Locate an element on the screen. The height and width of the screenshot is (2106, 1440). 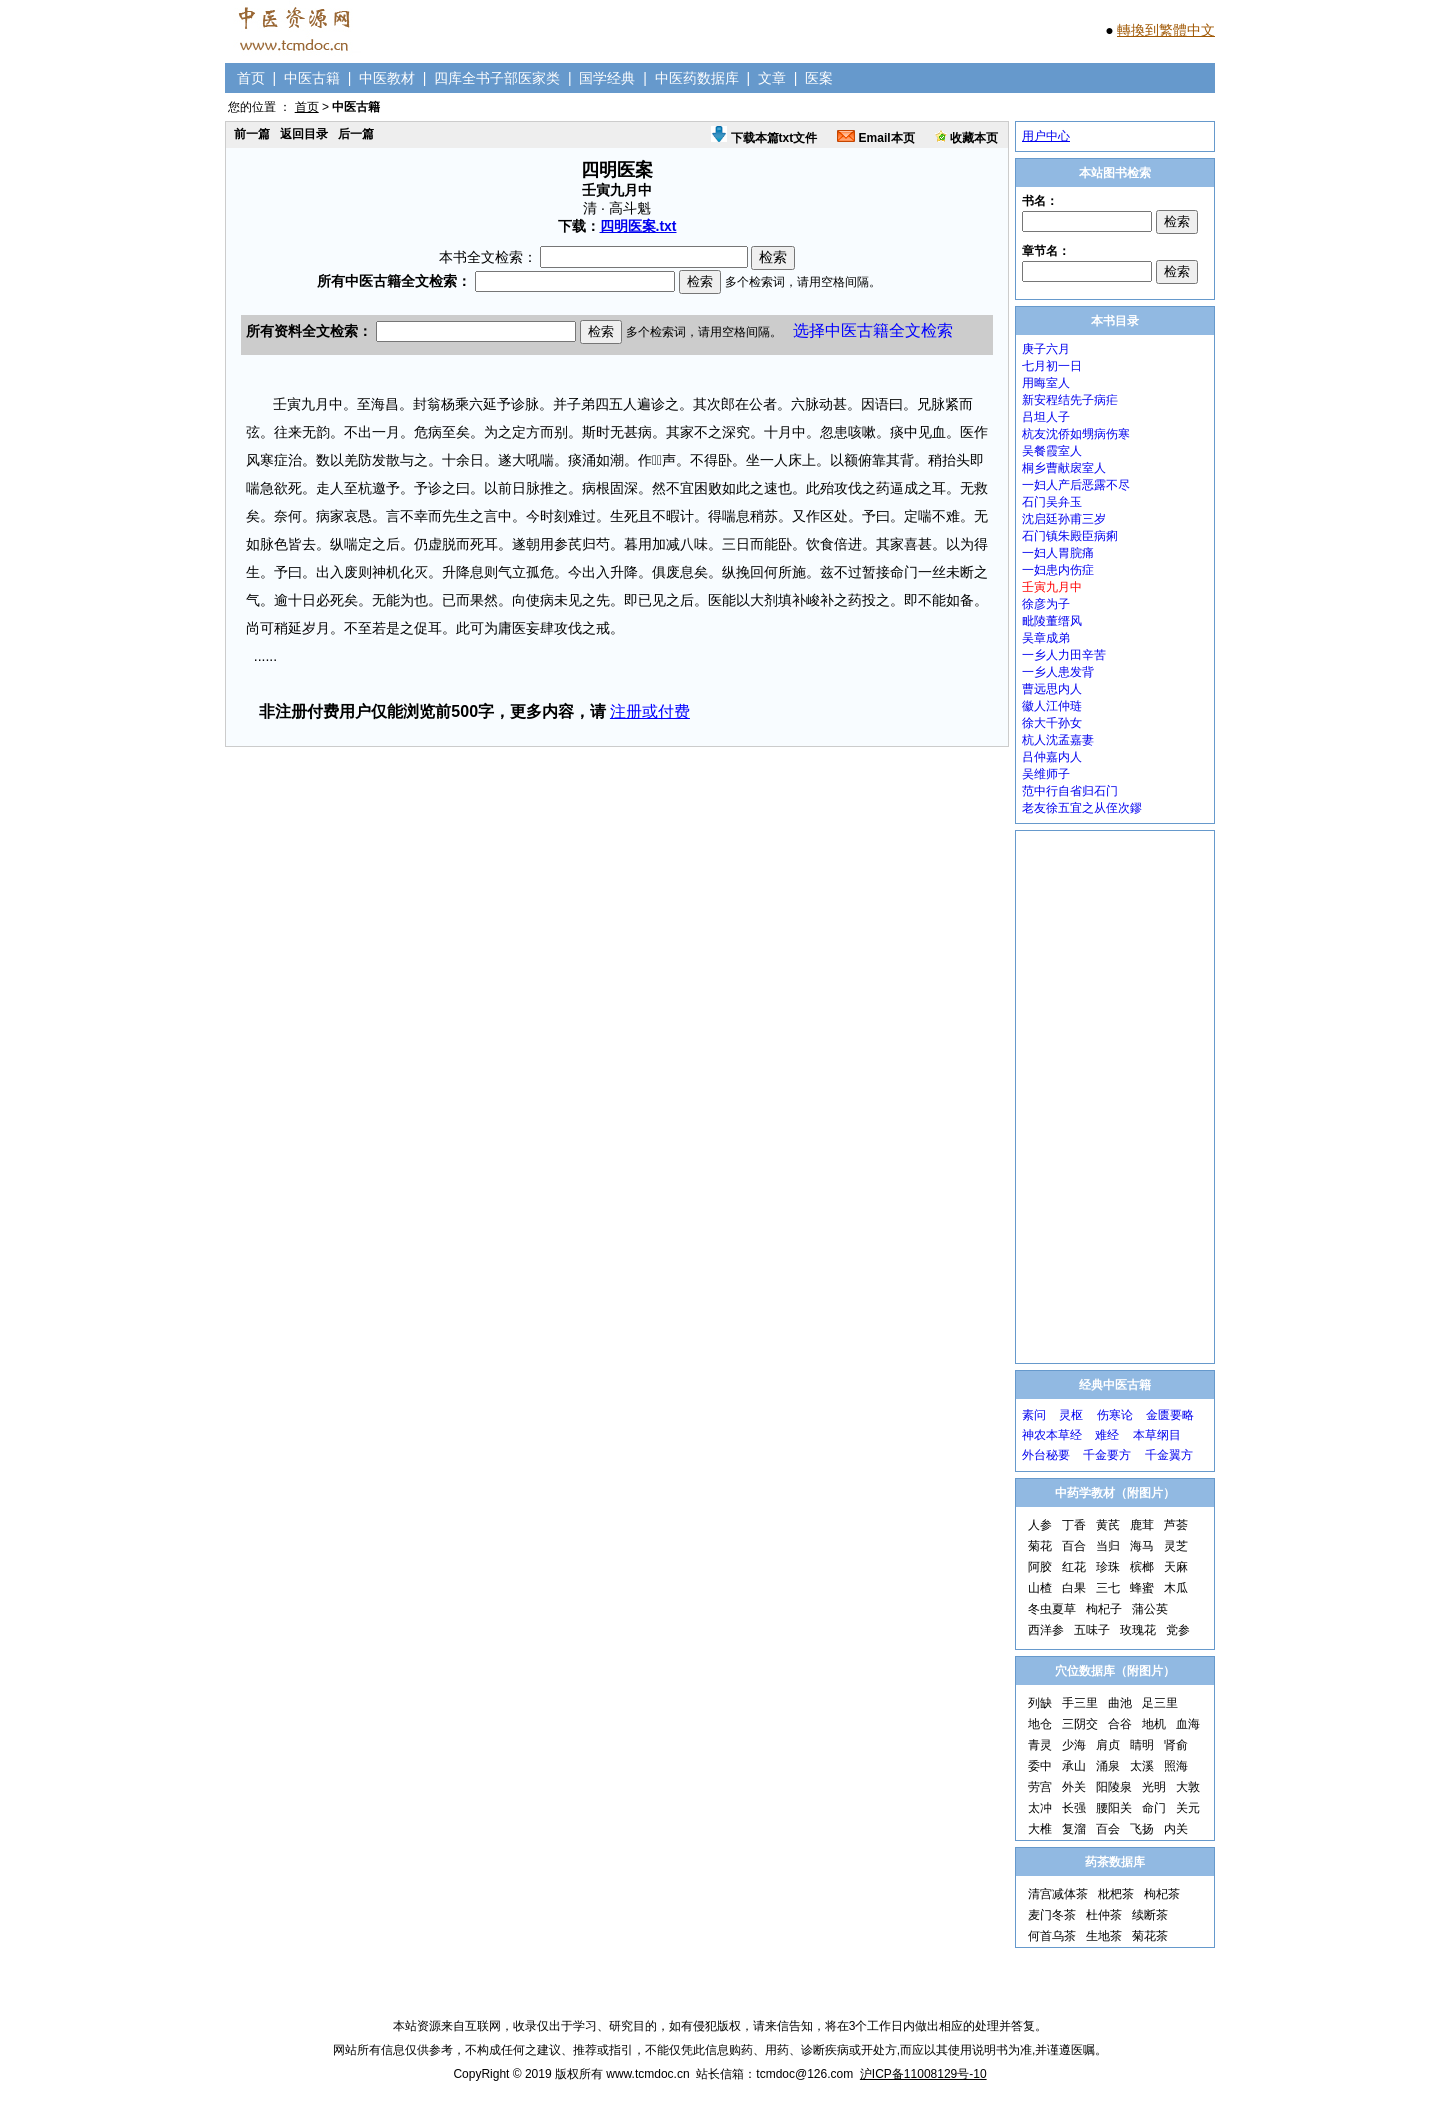
轉換到繁體中文 is located at coordinates (1166, 30).